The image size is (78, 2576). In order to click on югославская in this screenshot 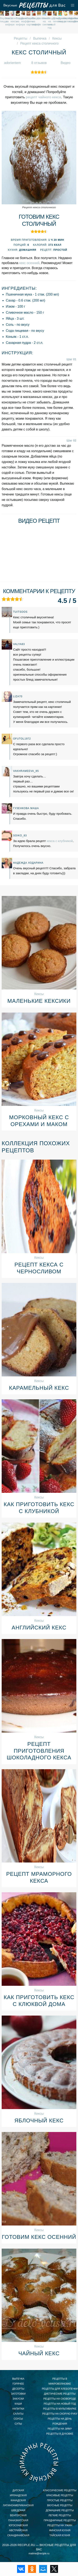, I will do `click(18, 2525)`.